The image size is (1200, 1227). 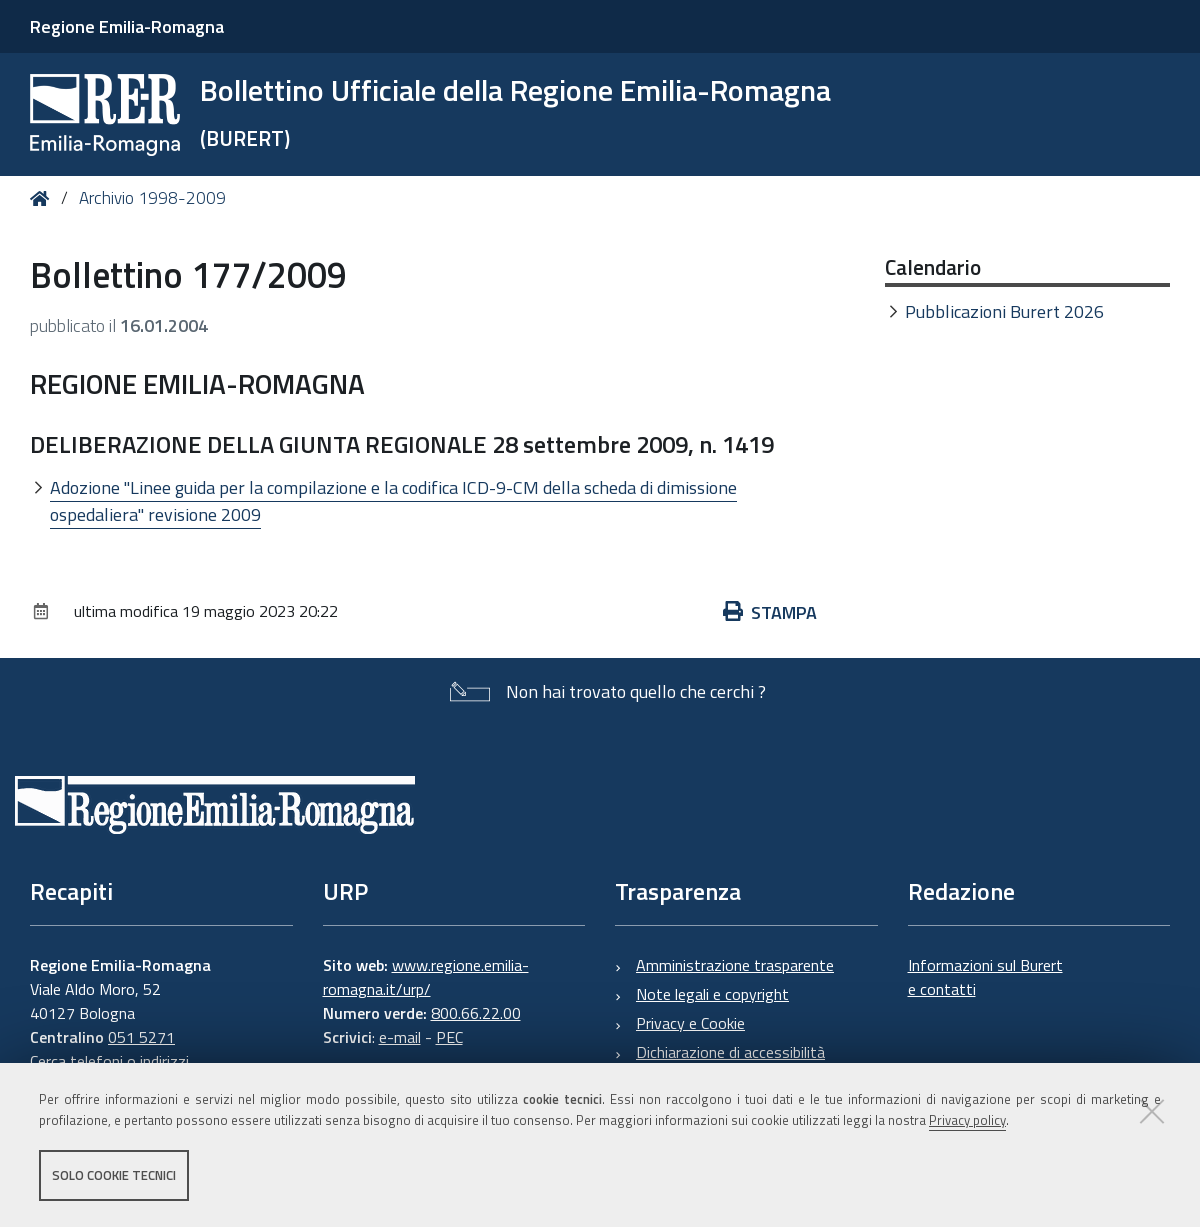 What do you see at coordinates (426, 977) in the screenshot?
I see `www.regione.emilia-romagna.it/urp/` at bounding box center [426, 977].